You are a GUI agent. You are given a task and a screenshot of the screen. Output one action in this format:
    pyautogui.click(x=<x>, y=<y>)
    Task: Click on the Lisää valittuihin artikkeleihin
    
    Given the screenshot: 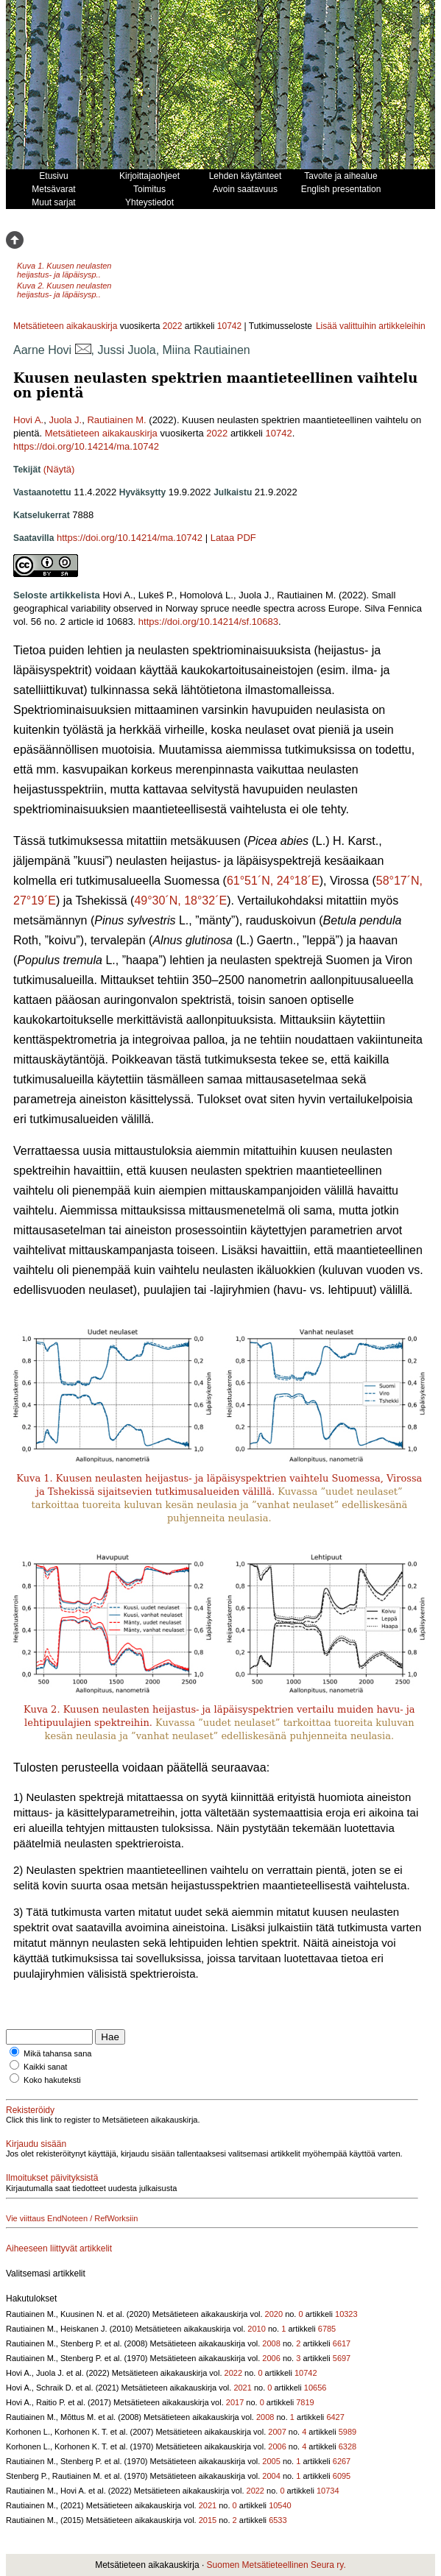 What is the action you would take?
    pyautogui.click(x=371, y=326)
    